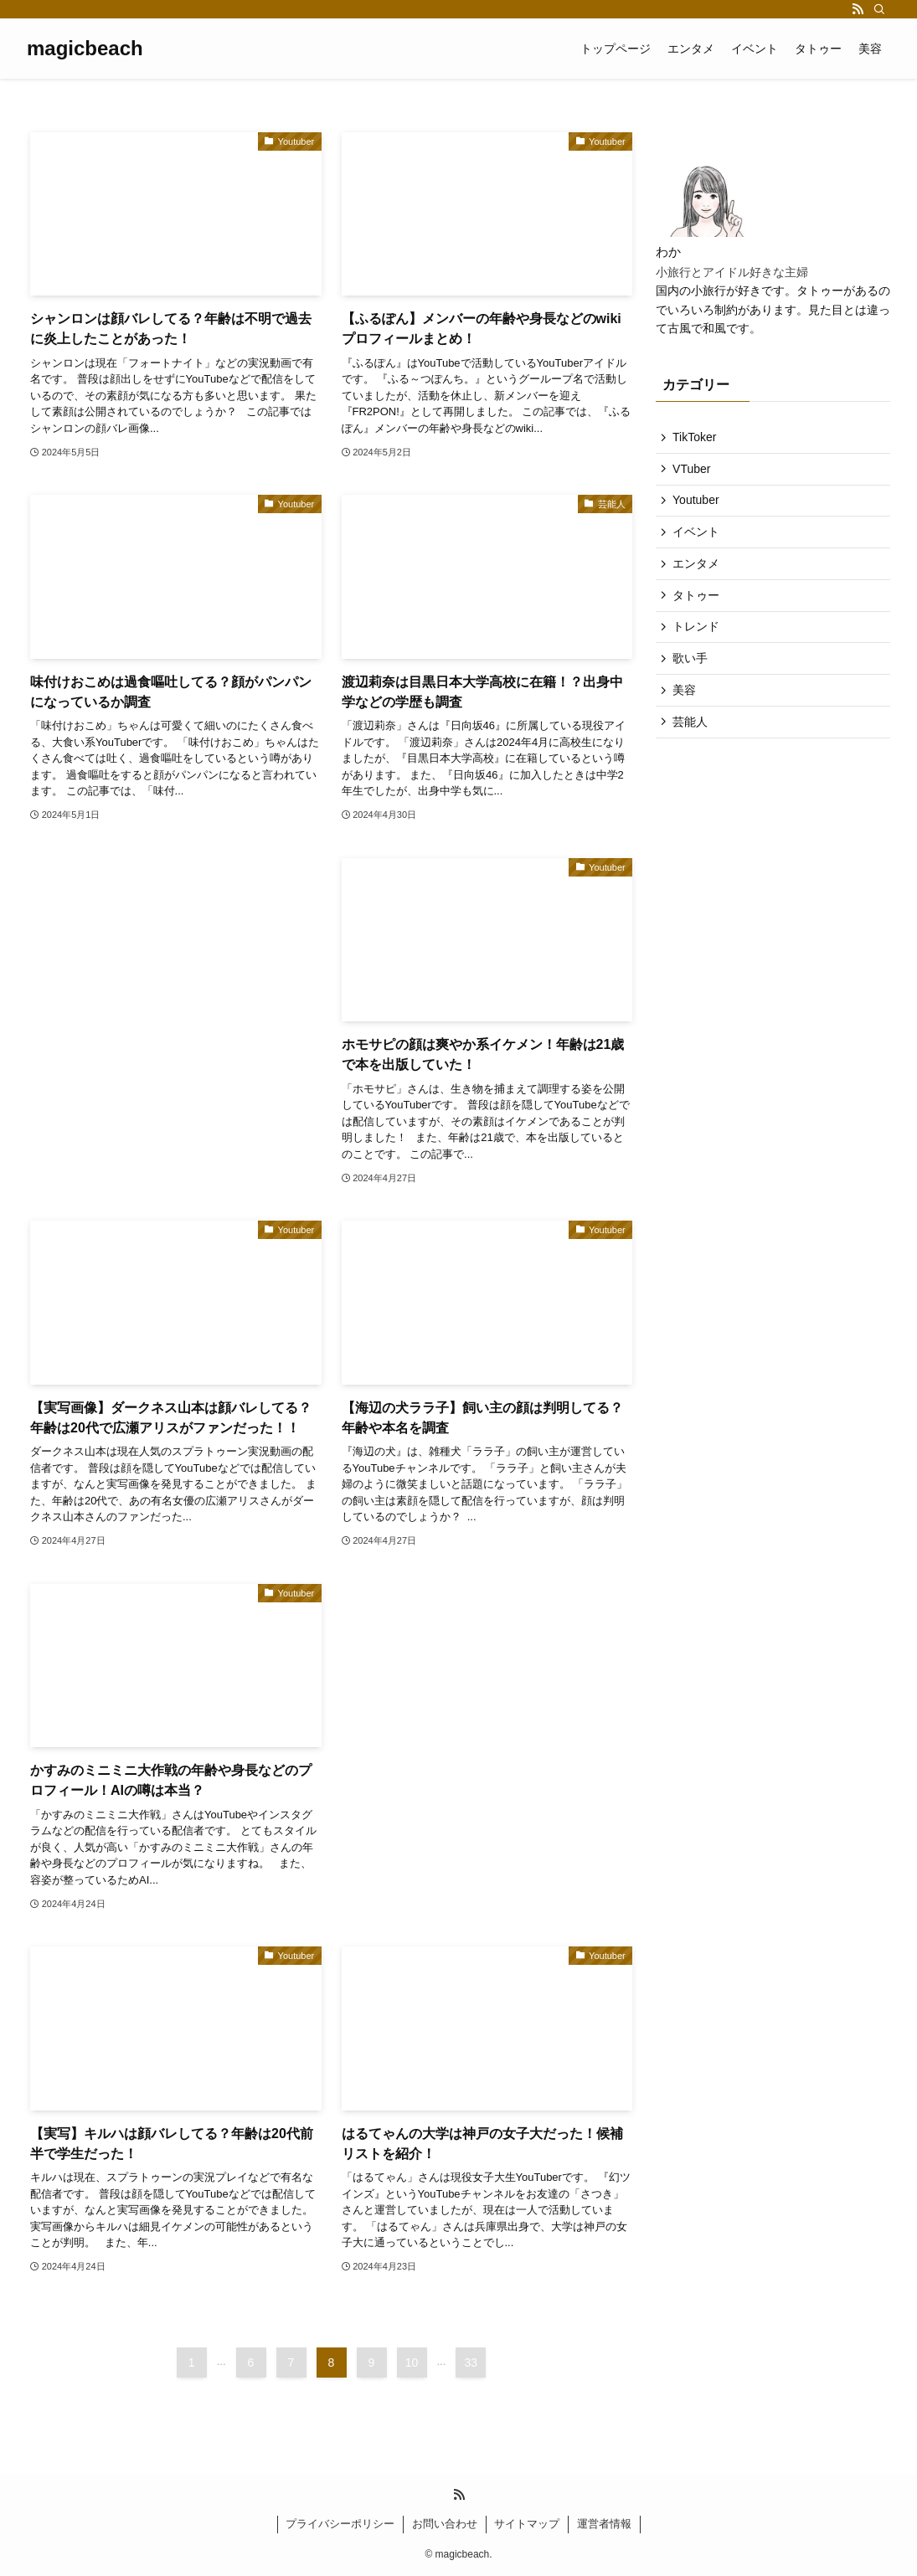 The width and height of the screenshot is (917, 2576). What do you see at coordinates (694, 751) in the screenshot?
I see `芸能人` at bounding box center [694, 751].